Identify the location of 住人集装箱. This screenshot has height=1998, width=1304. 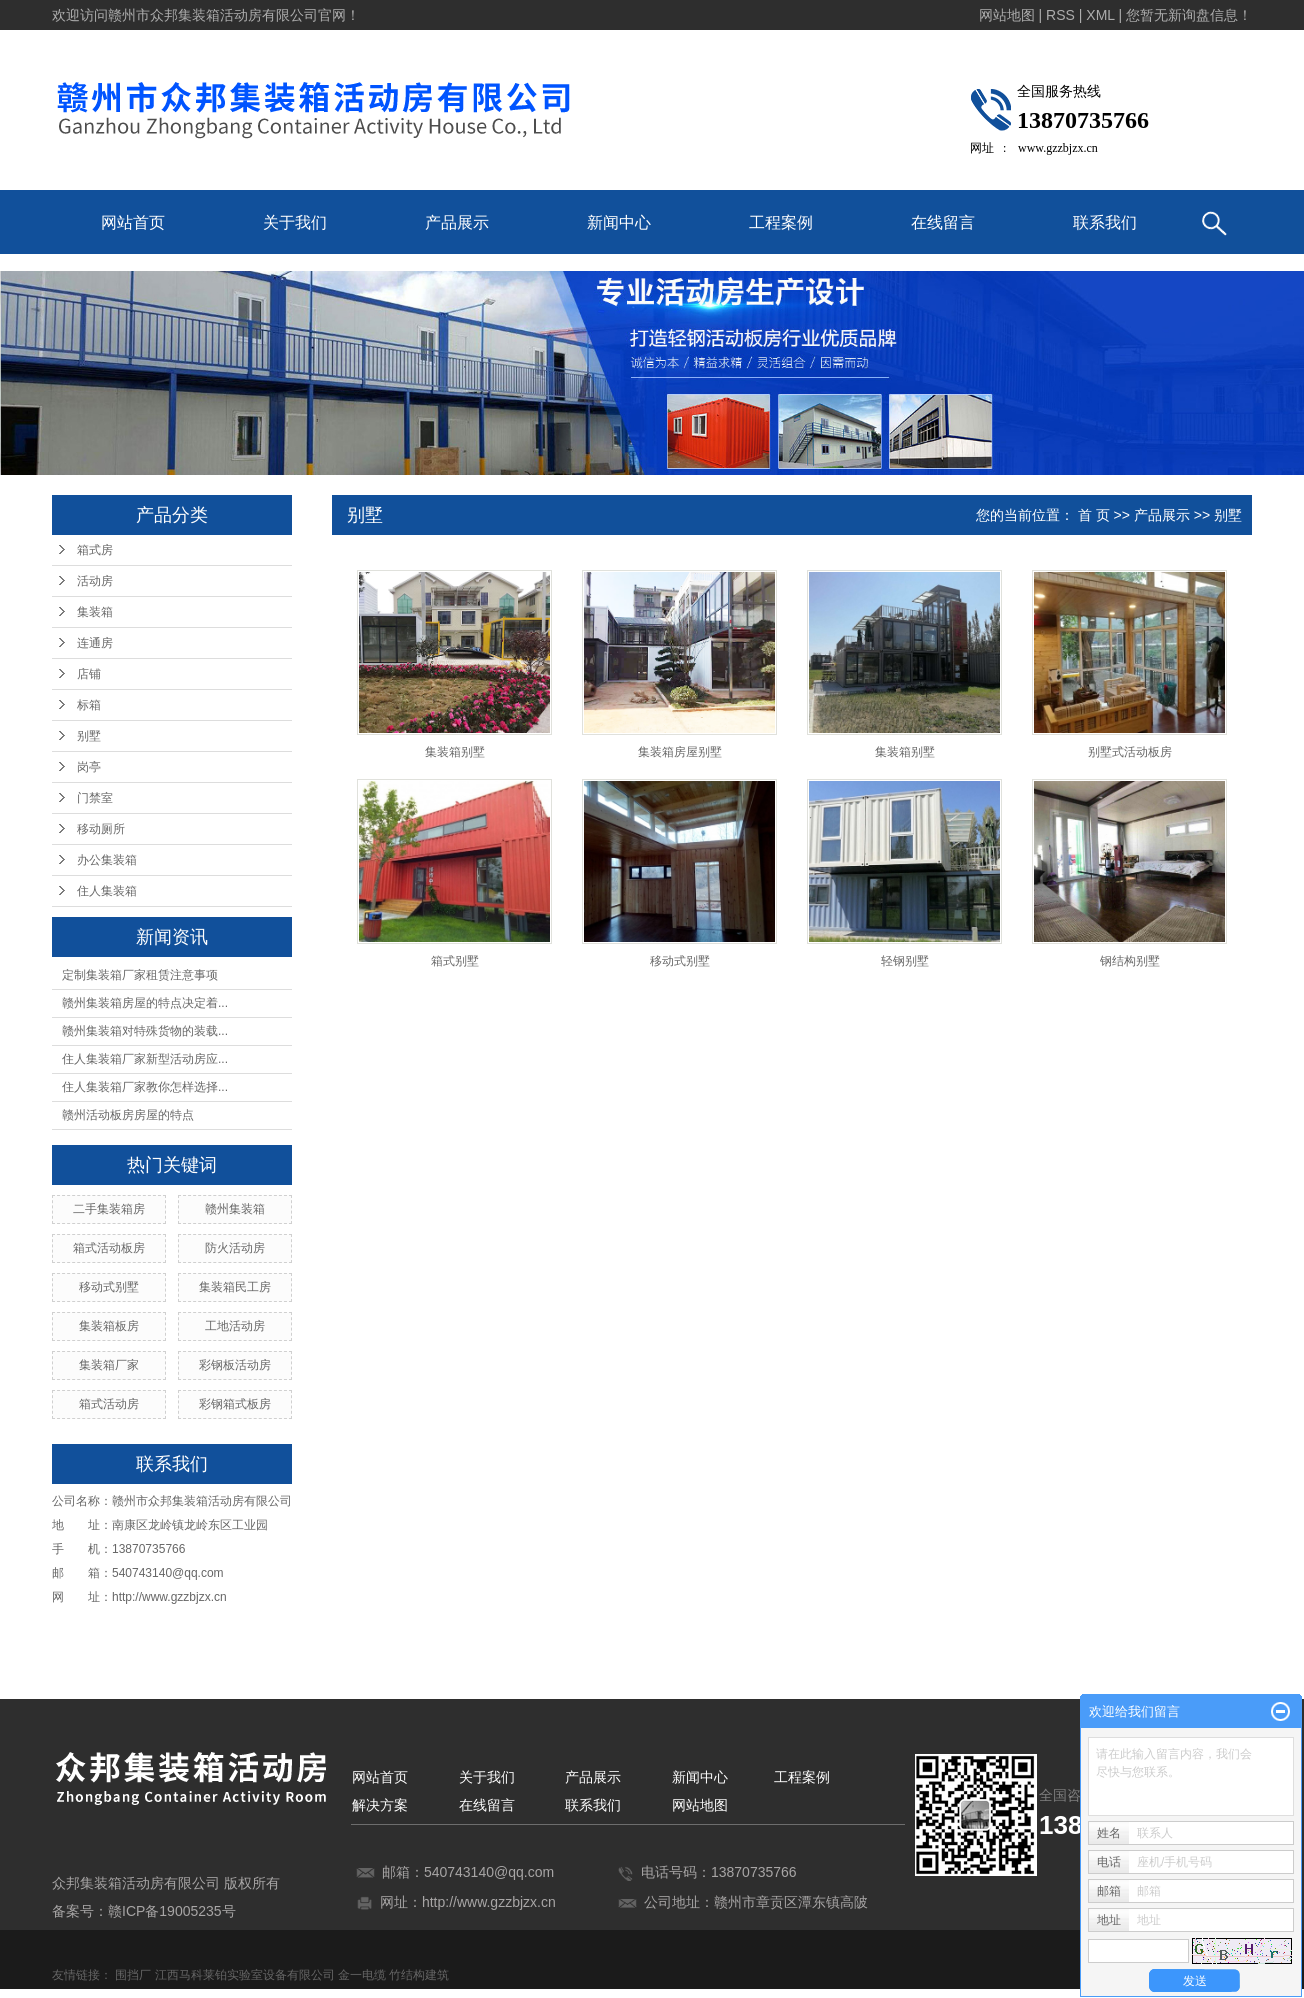
(107, 891).